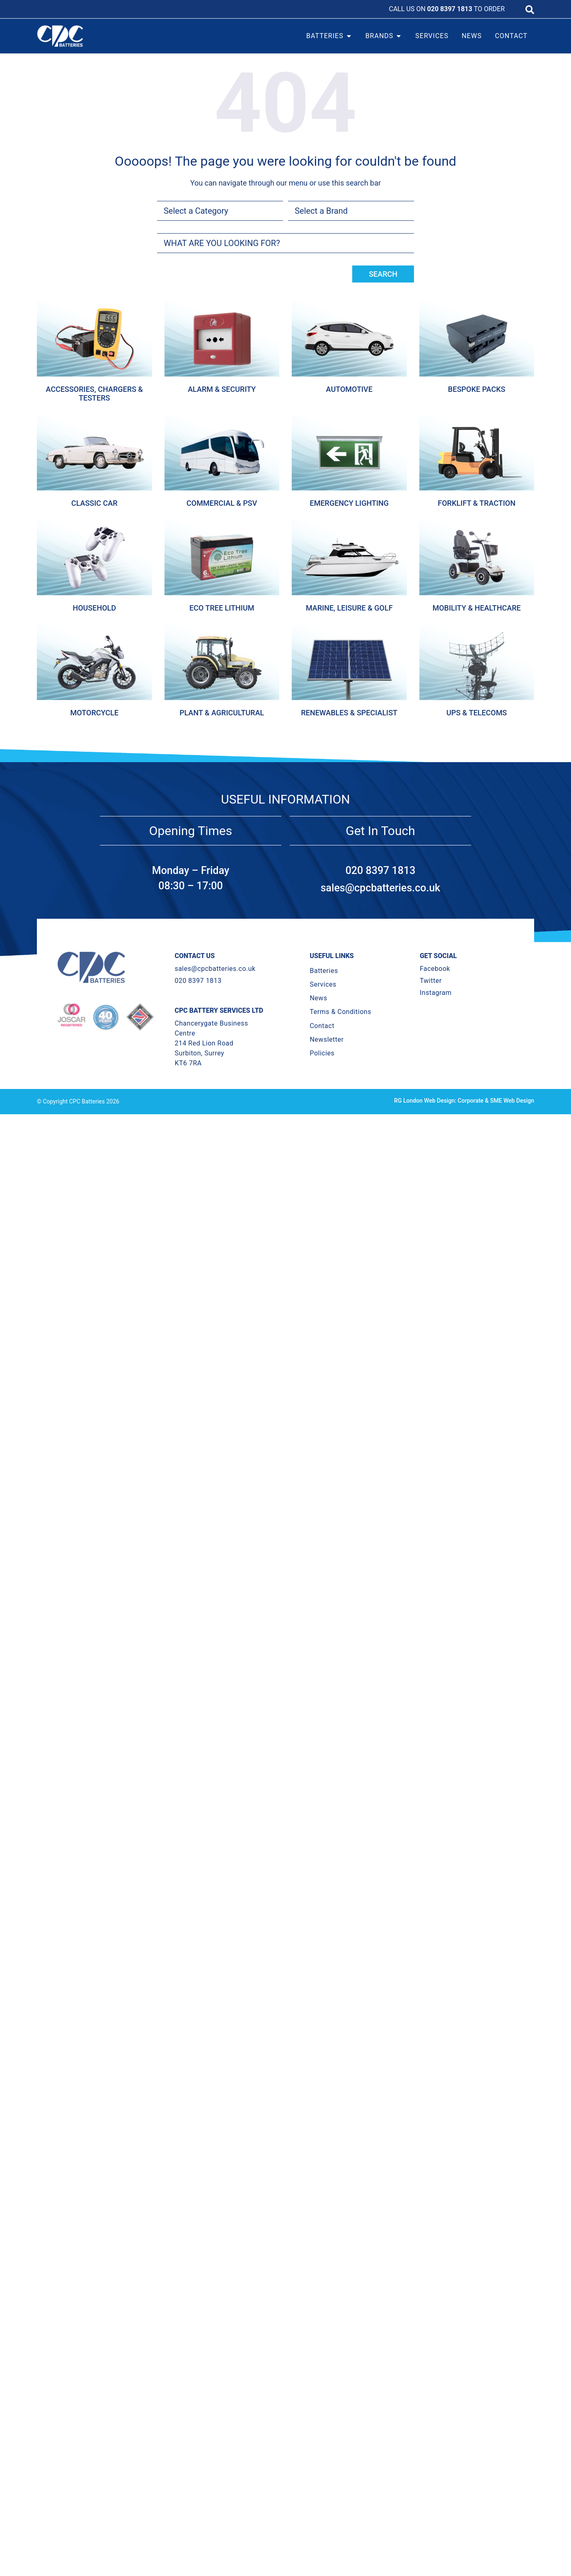 The height and width of the screenshot is (2576, 571). I want to click on Newsletter, so click(327, 1039).